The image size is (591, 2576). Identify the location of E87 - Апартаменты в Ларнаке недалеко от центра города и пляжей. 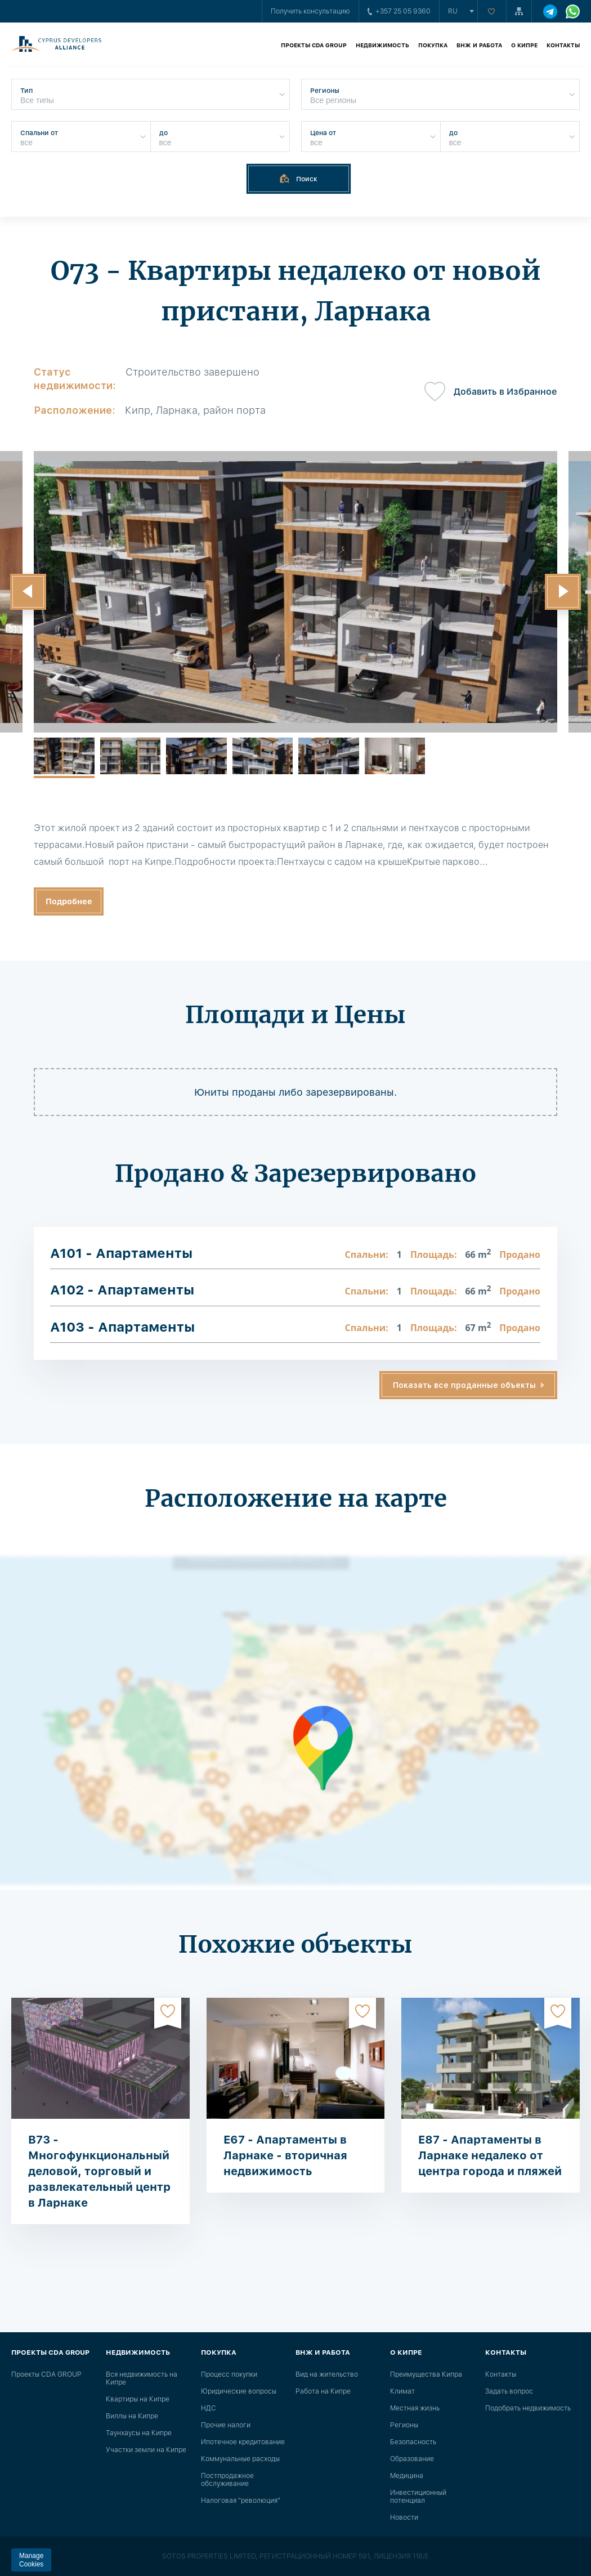
(490, 2155).